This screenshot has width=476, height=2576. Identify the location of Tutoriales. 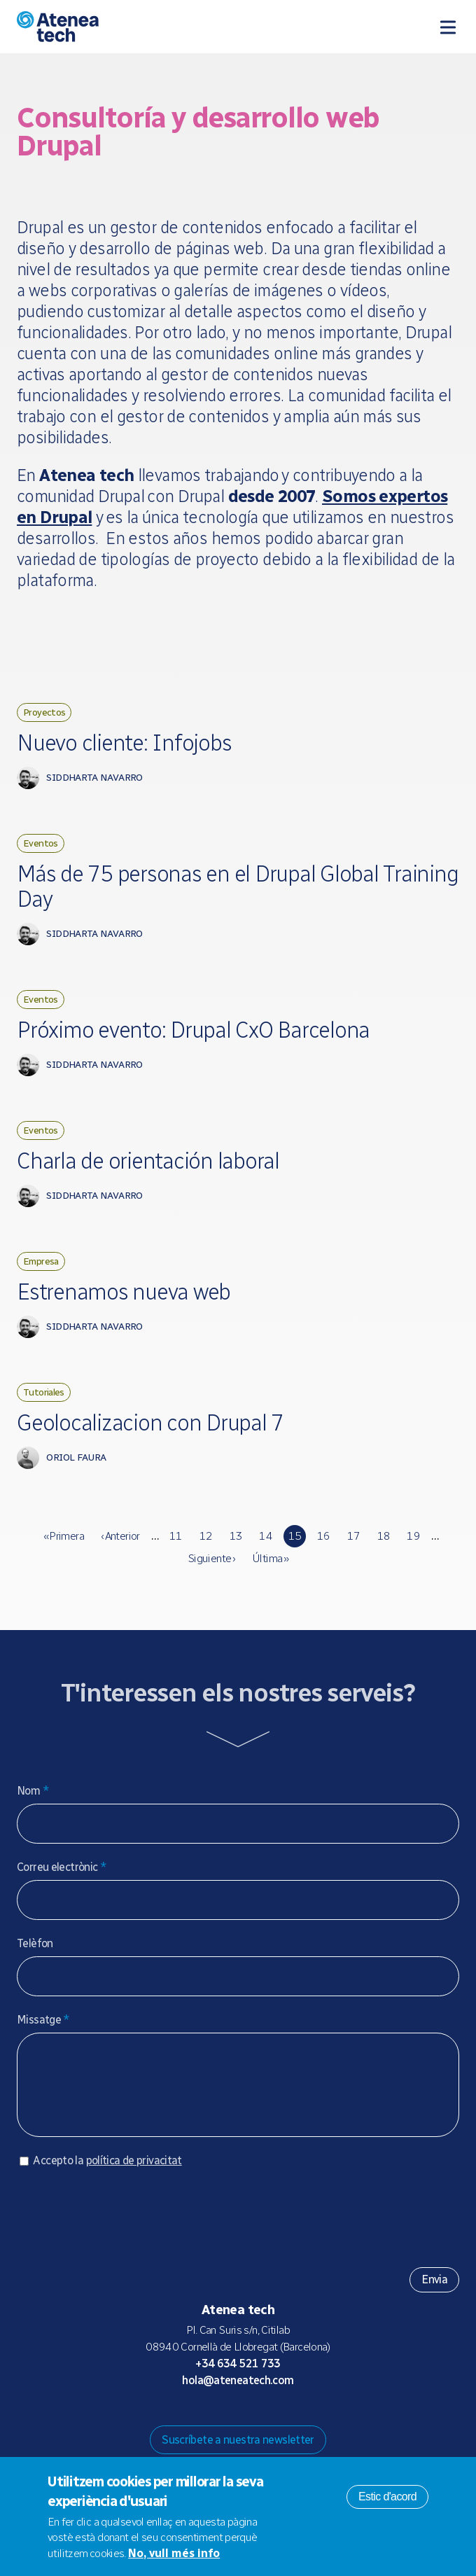
(43, 1392).